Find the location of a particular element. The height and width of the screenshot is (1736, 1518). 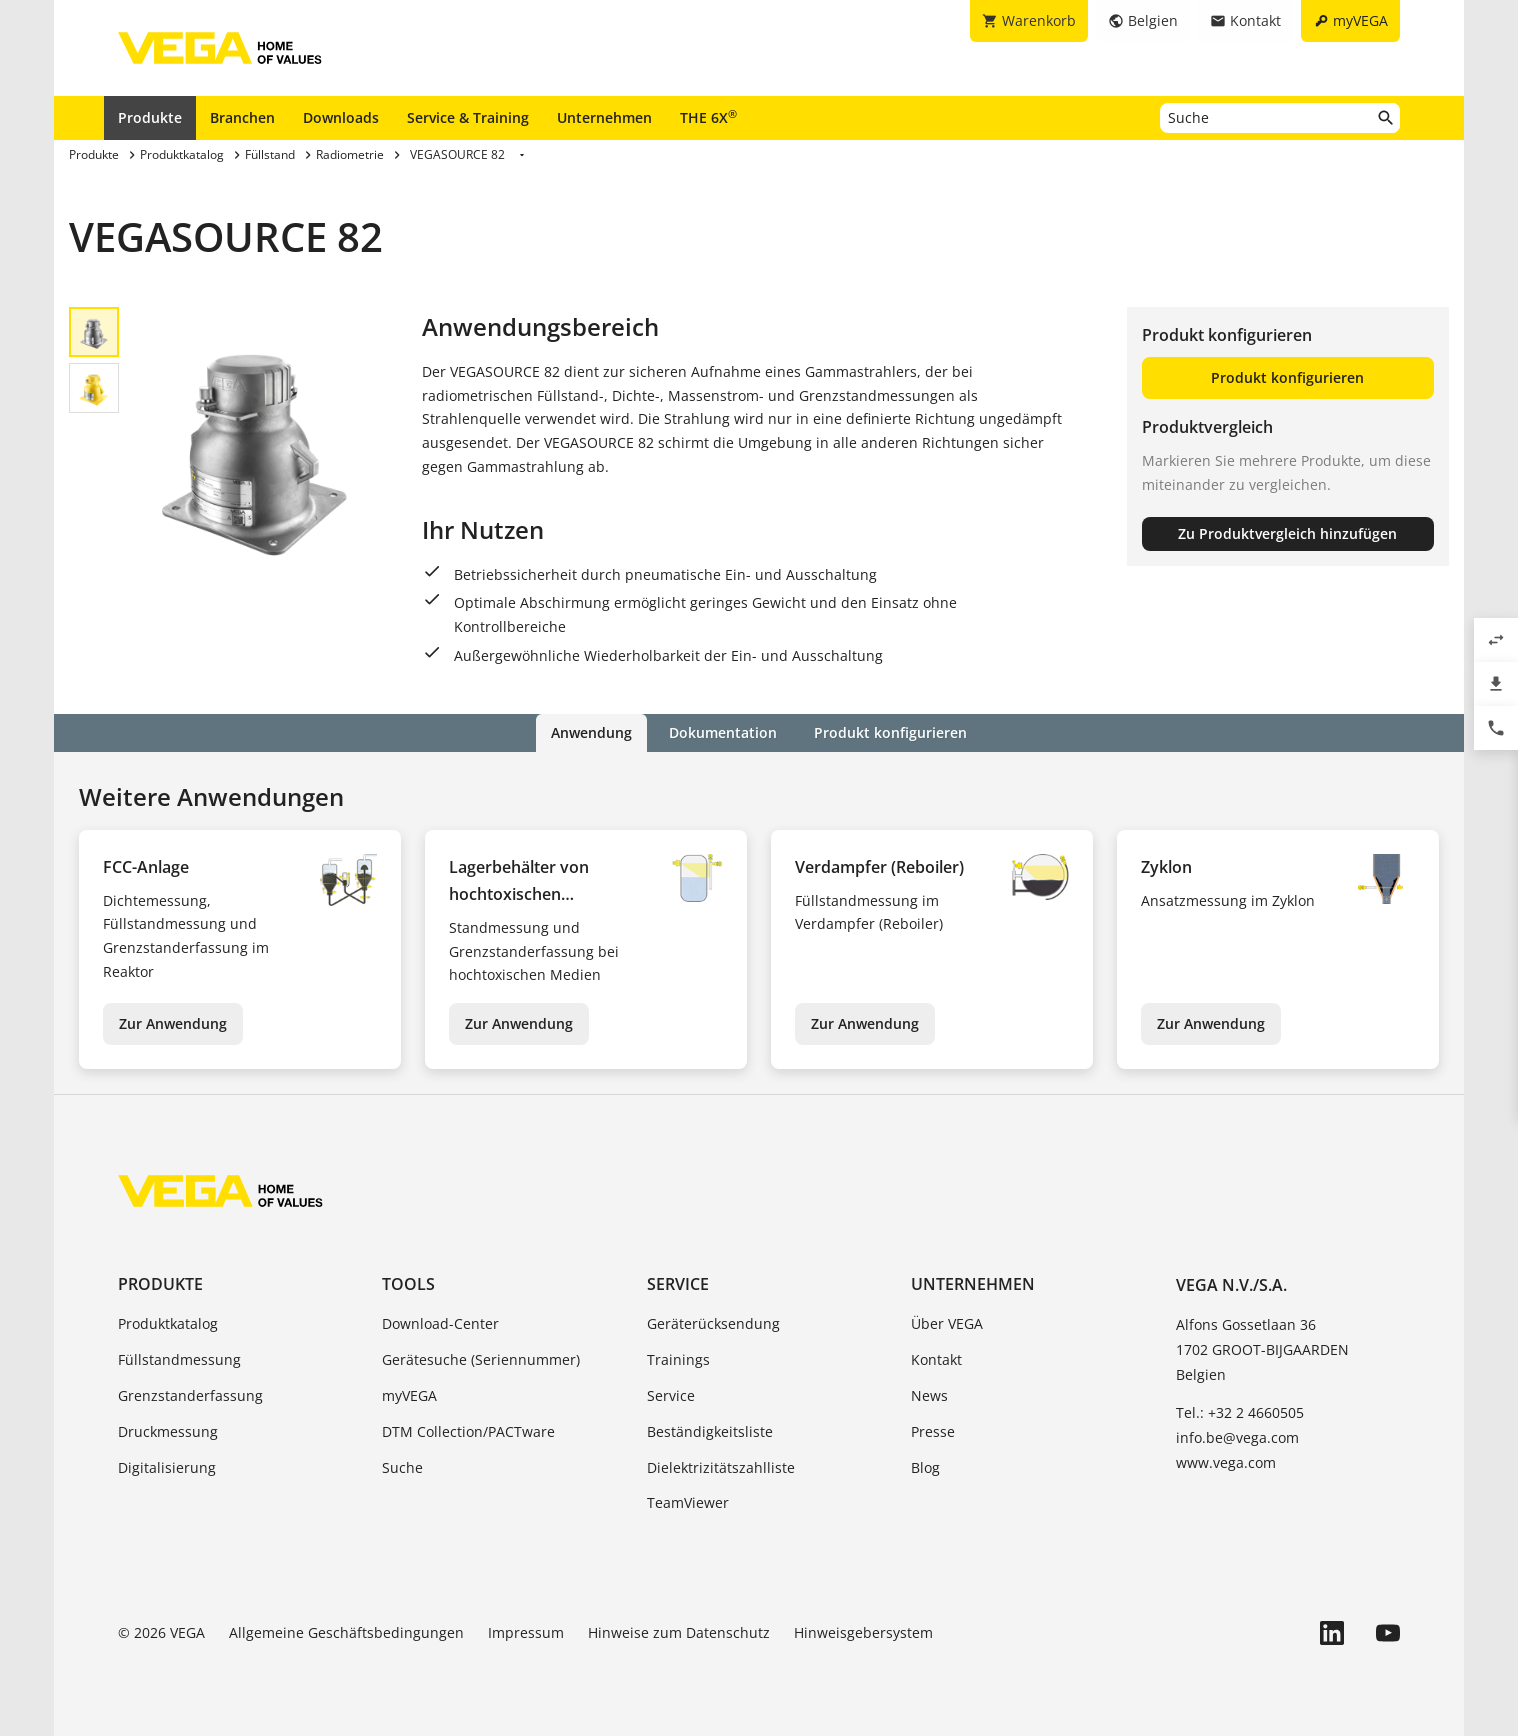

Grenzstanderfassung is located at coordinates (190, 1395).